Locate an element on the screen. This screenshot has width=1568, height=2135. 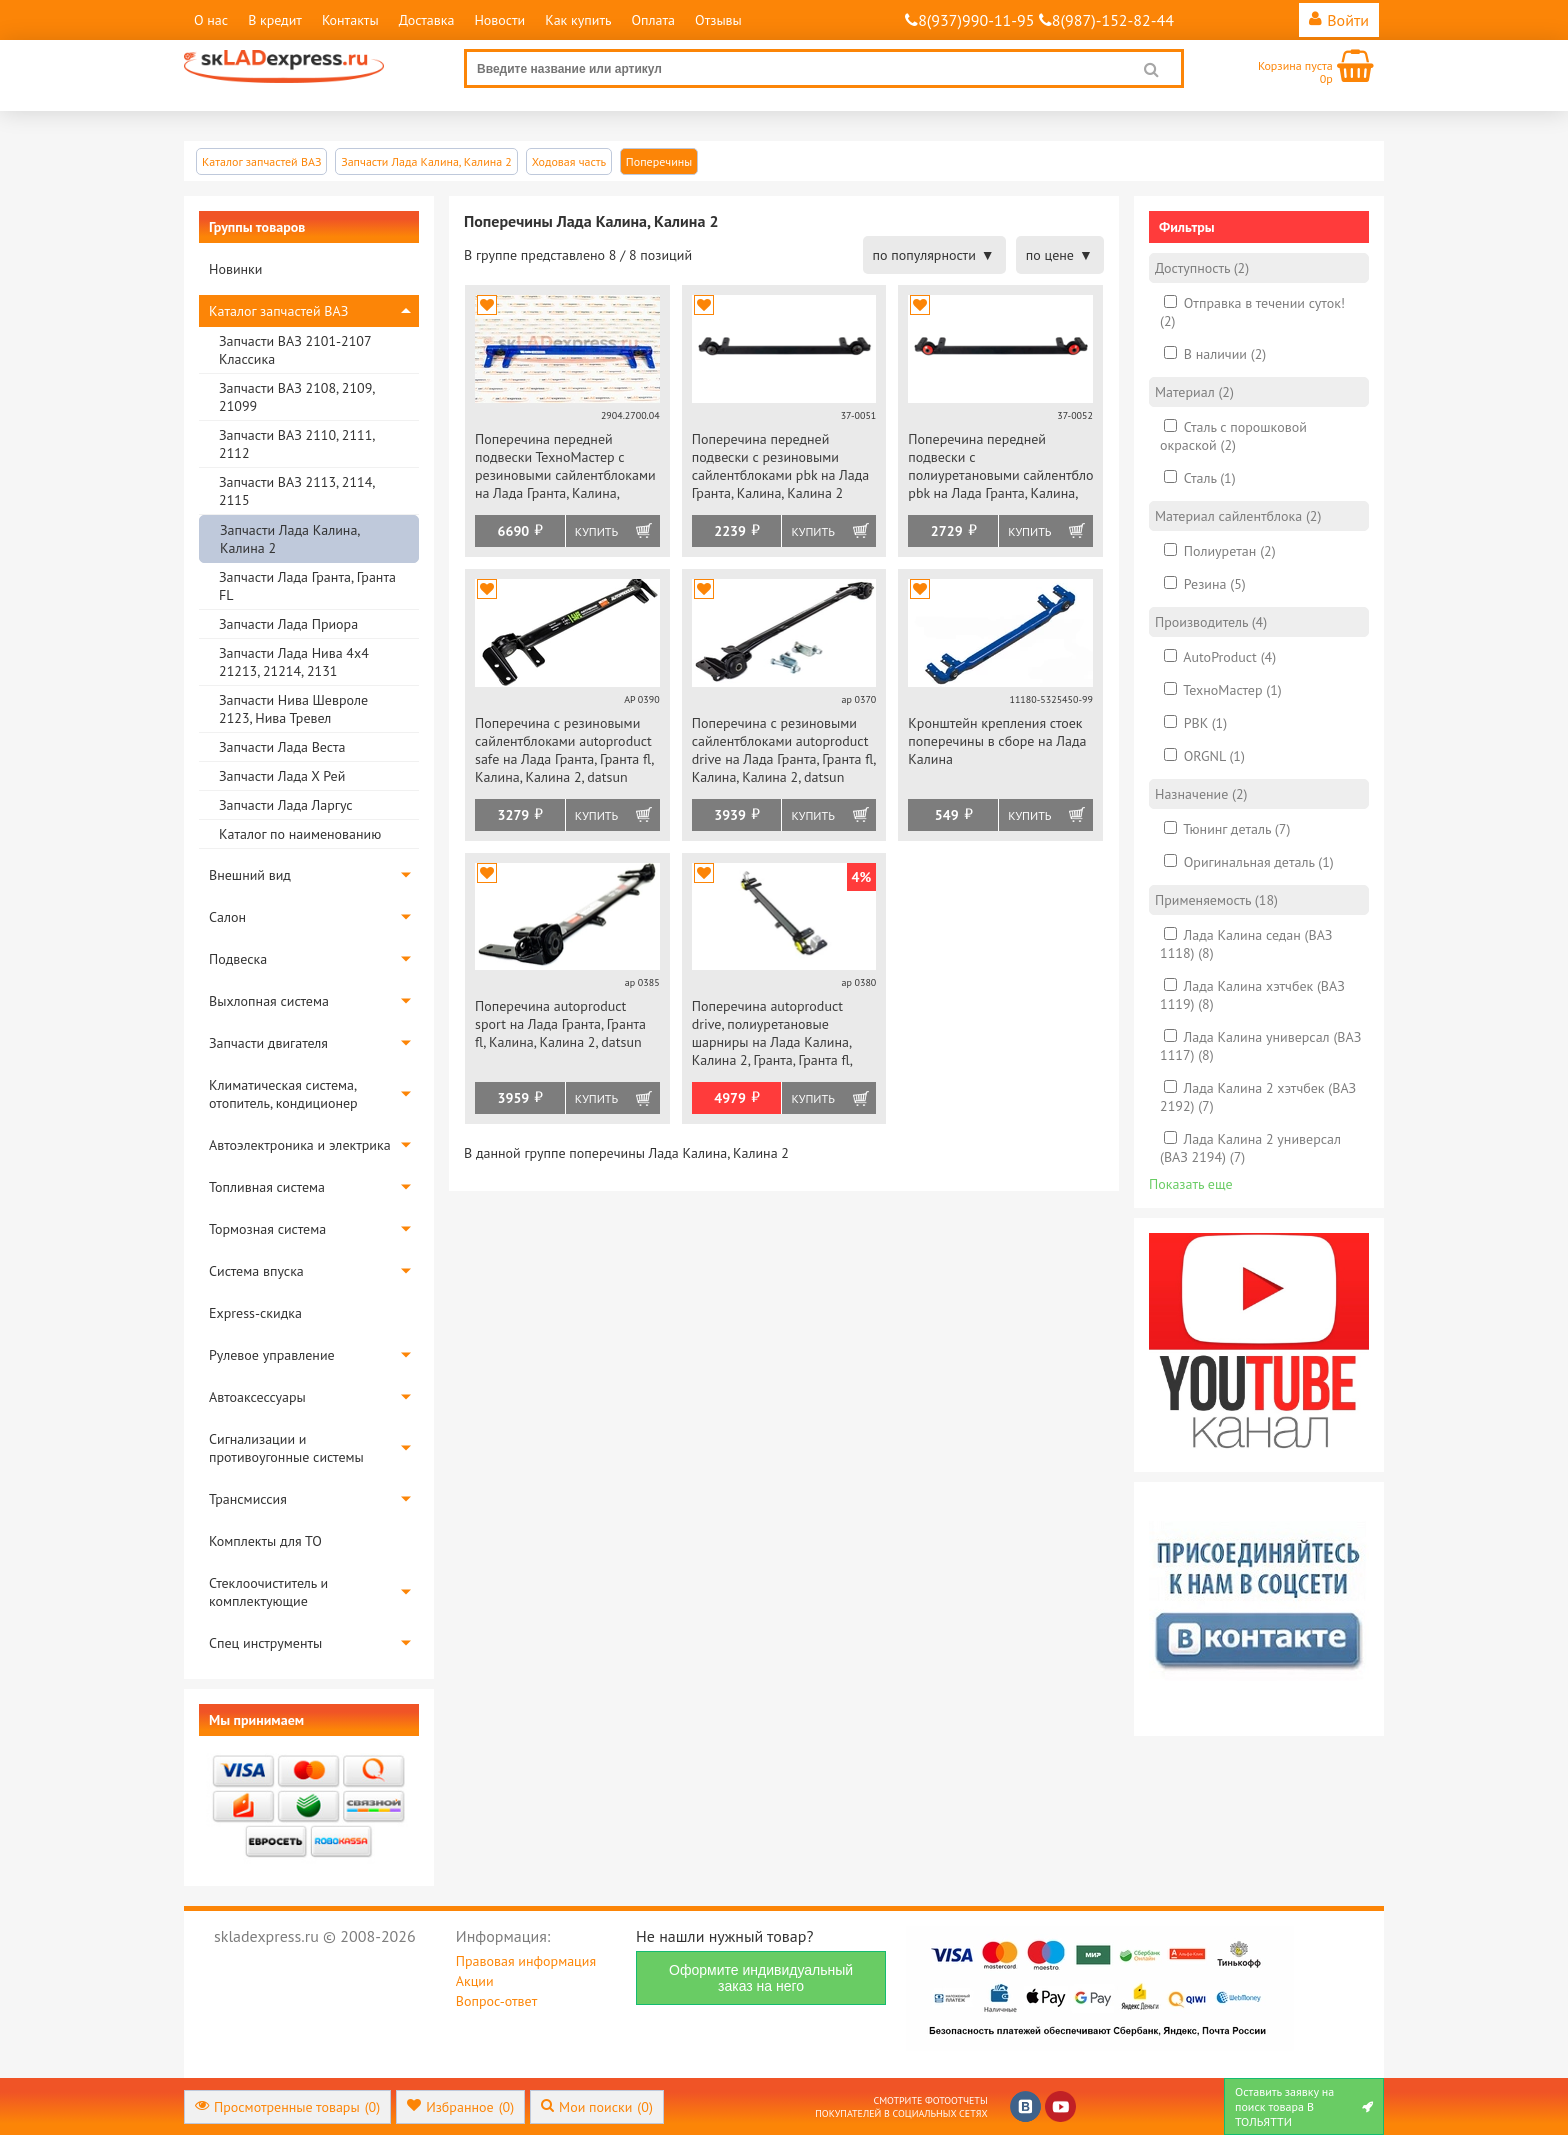
Запчасти Лада Веста is located at coordinates (282, 747).